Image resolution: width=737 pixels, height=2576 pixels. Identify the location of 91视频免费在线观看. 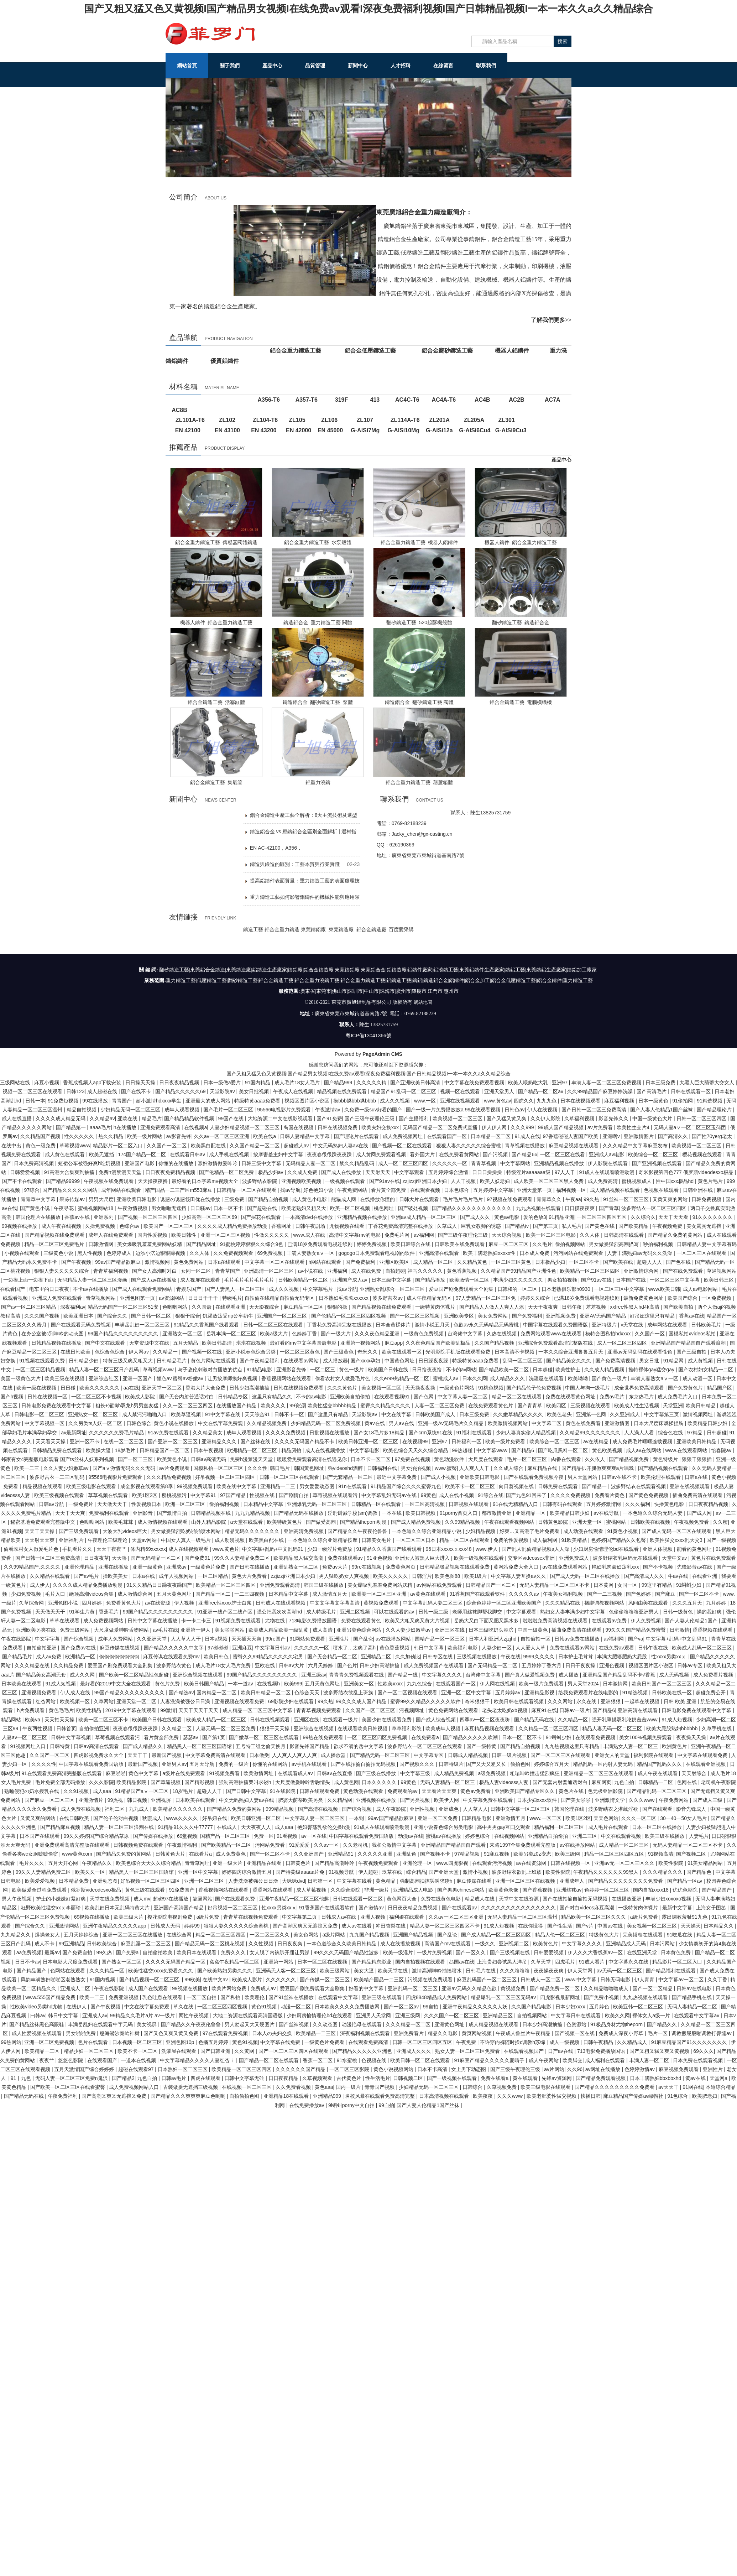
(238, 1620).